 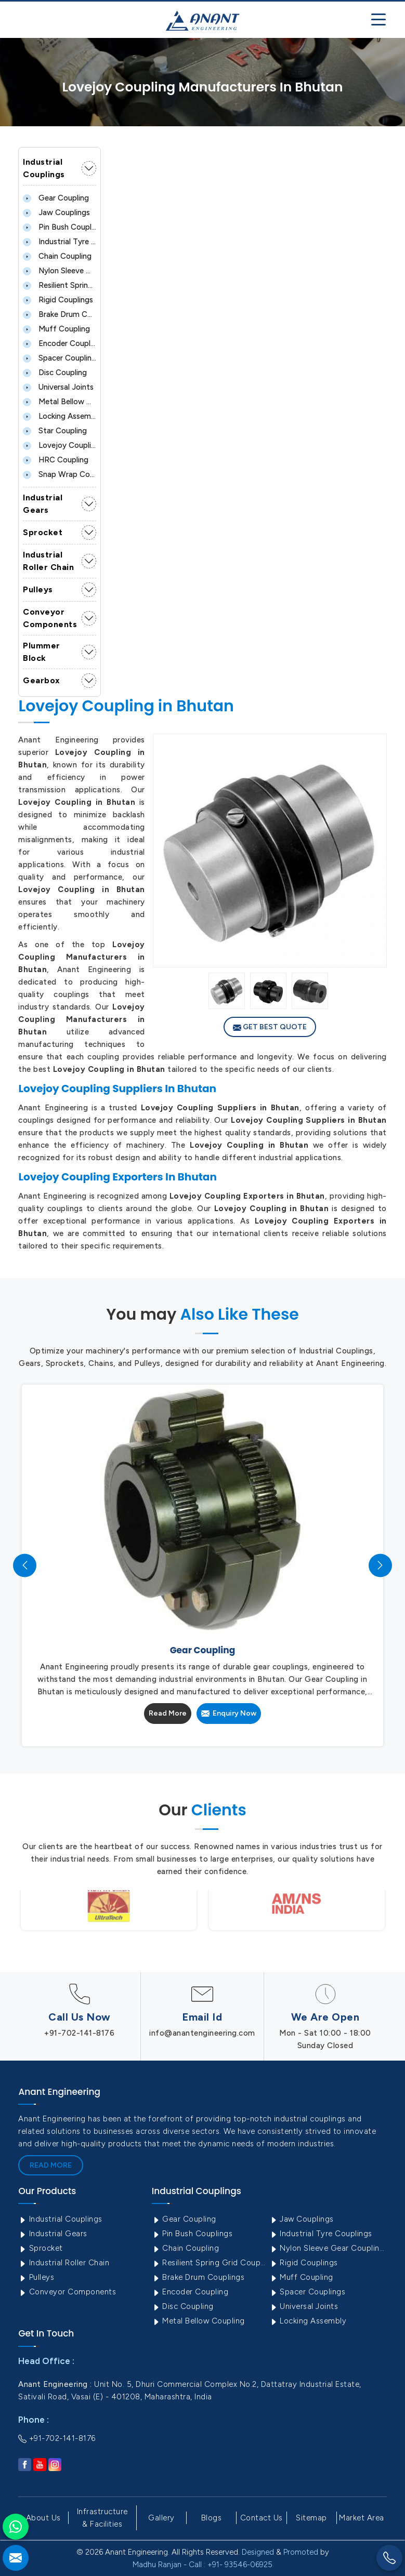 What do you see at coordinates (58, 299) in the screenshot?
I see `Rigid Couplings` at bounding box center [58, 299].